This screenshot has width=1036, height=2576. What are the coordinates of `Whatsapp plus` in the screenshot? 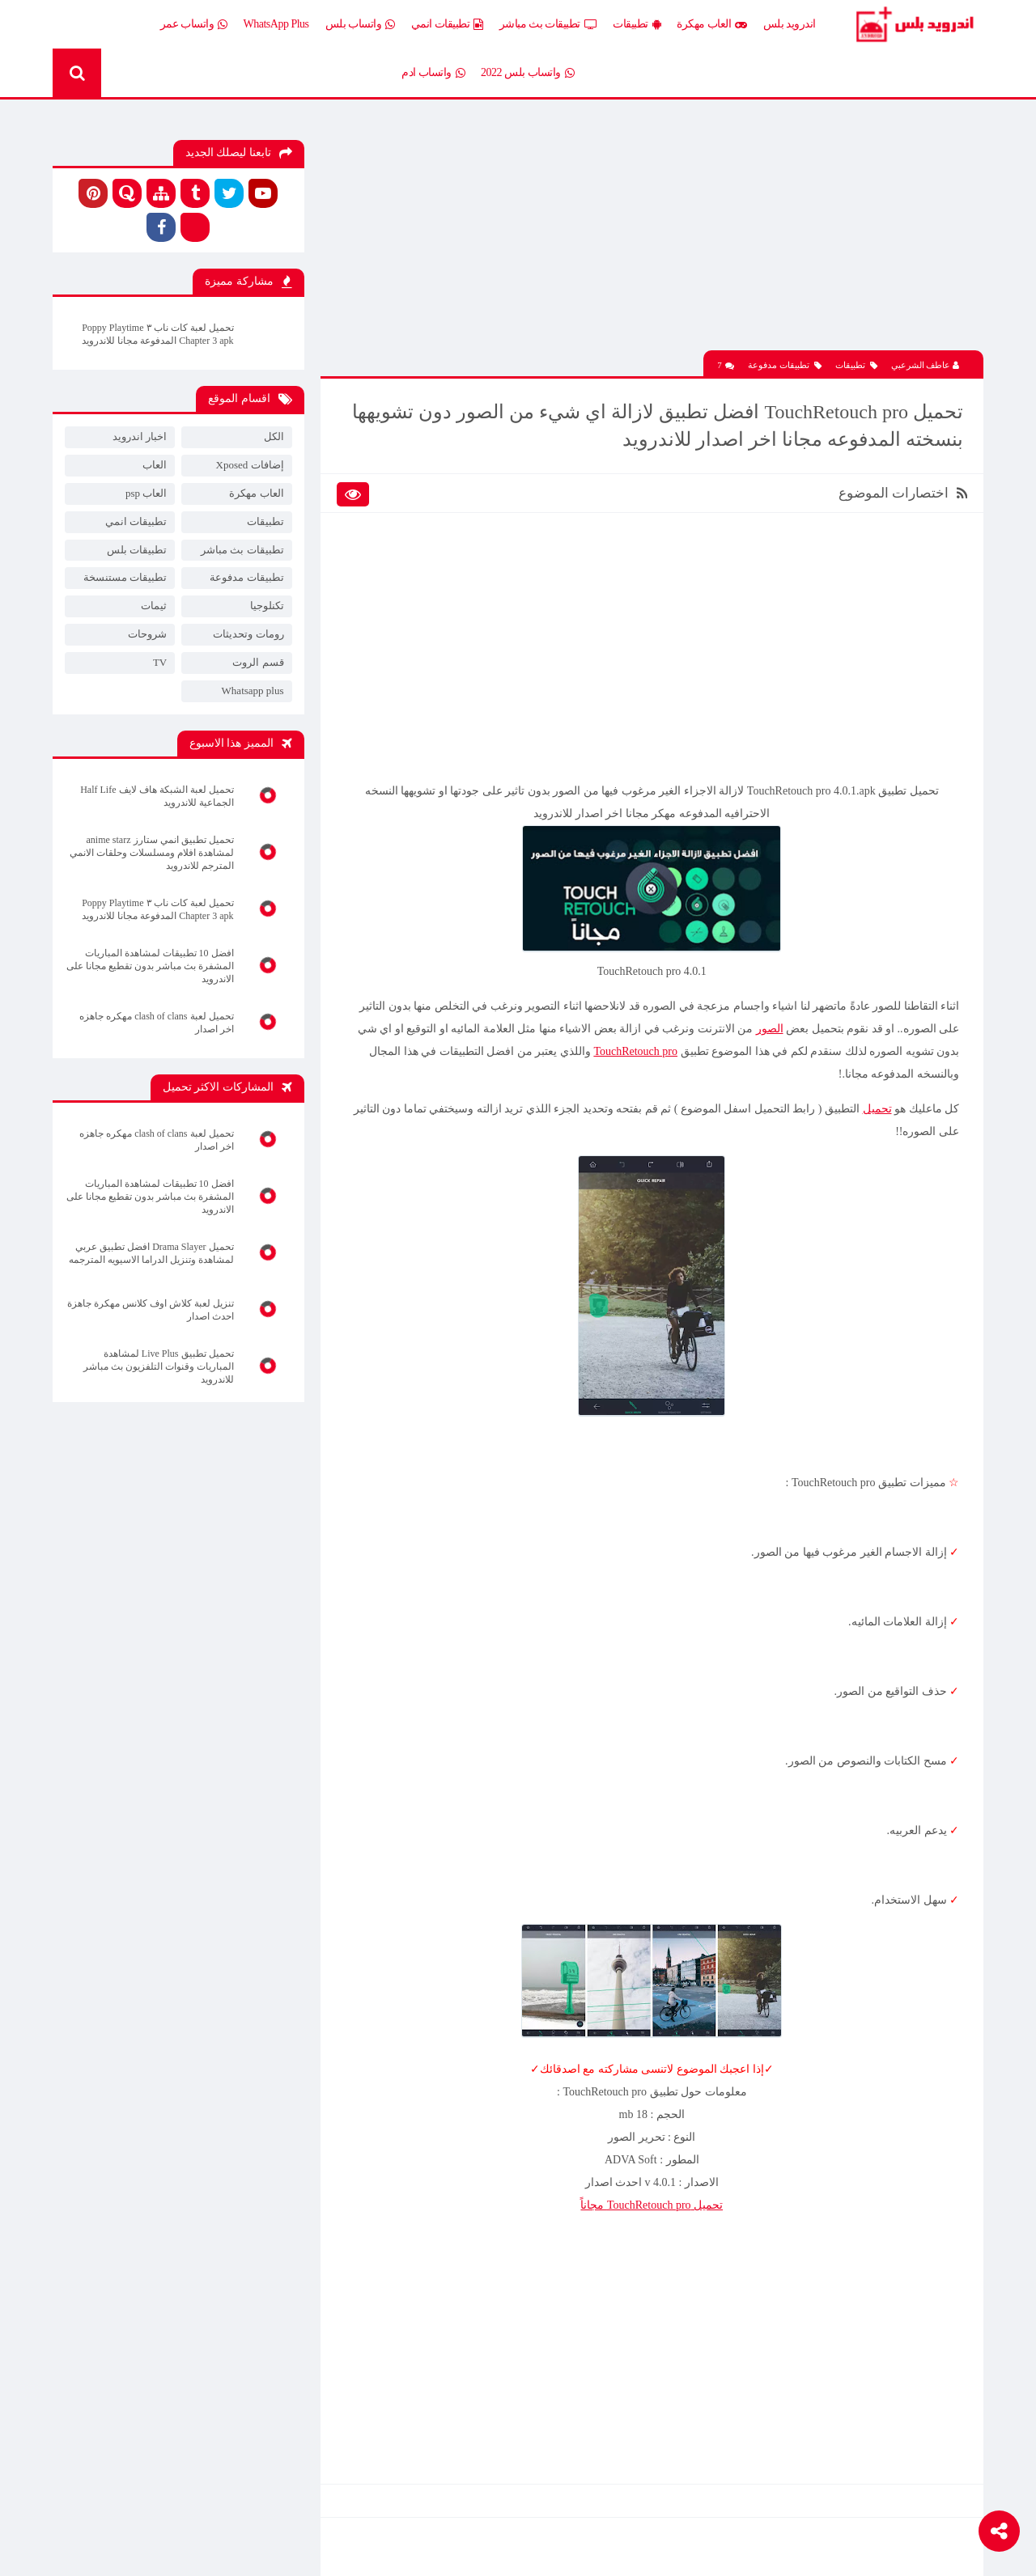 It's located at (253, 690).